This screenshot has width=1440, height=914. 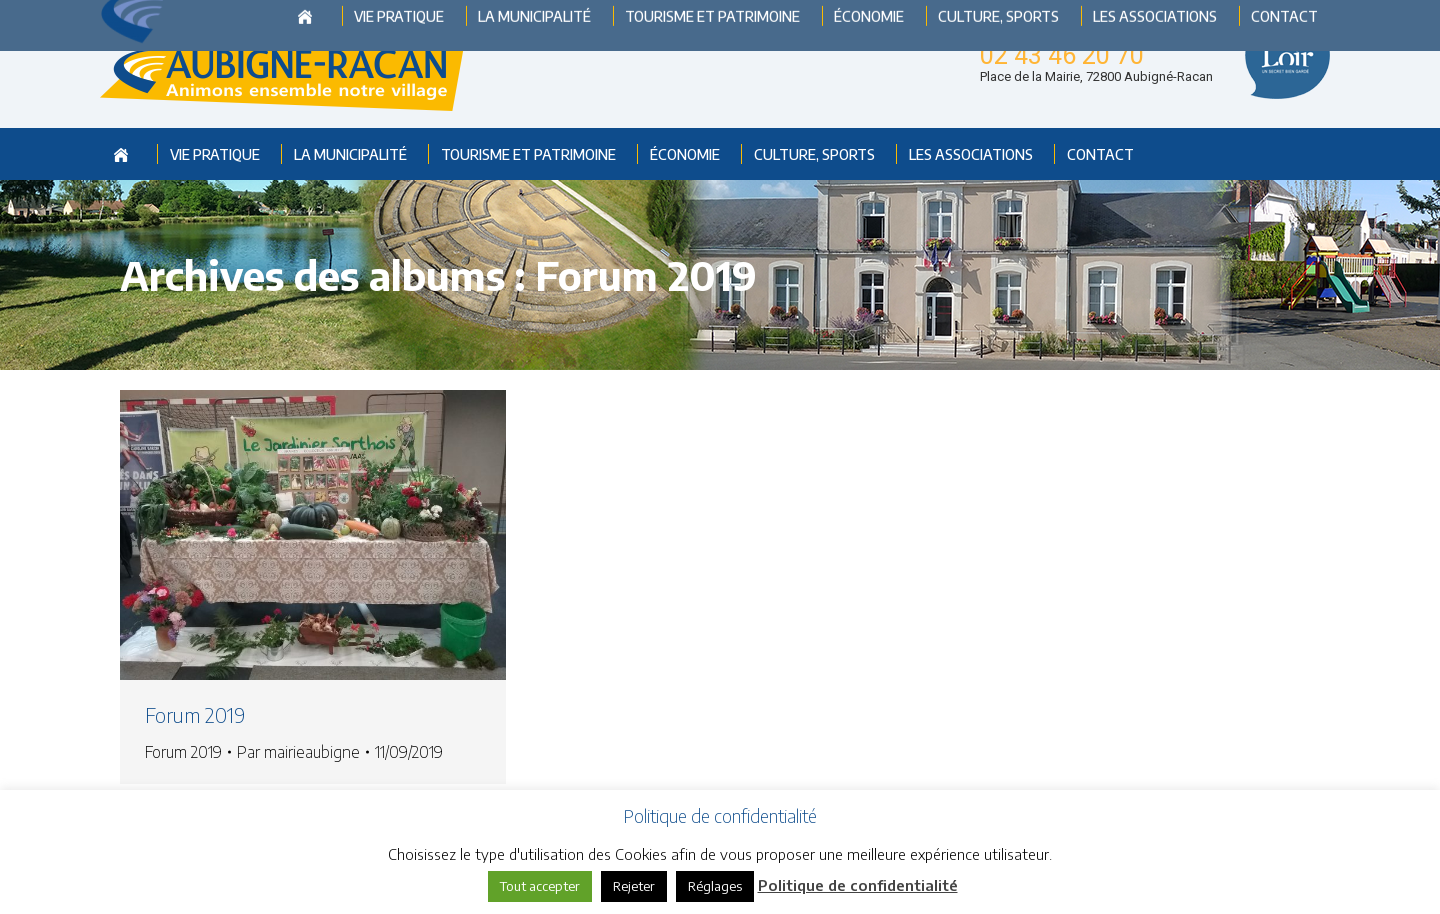 I want to click on Tout accepter [button], so click(x=540, y=886).